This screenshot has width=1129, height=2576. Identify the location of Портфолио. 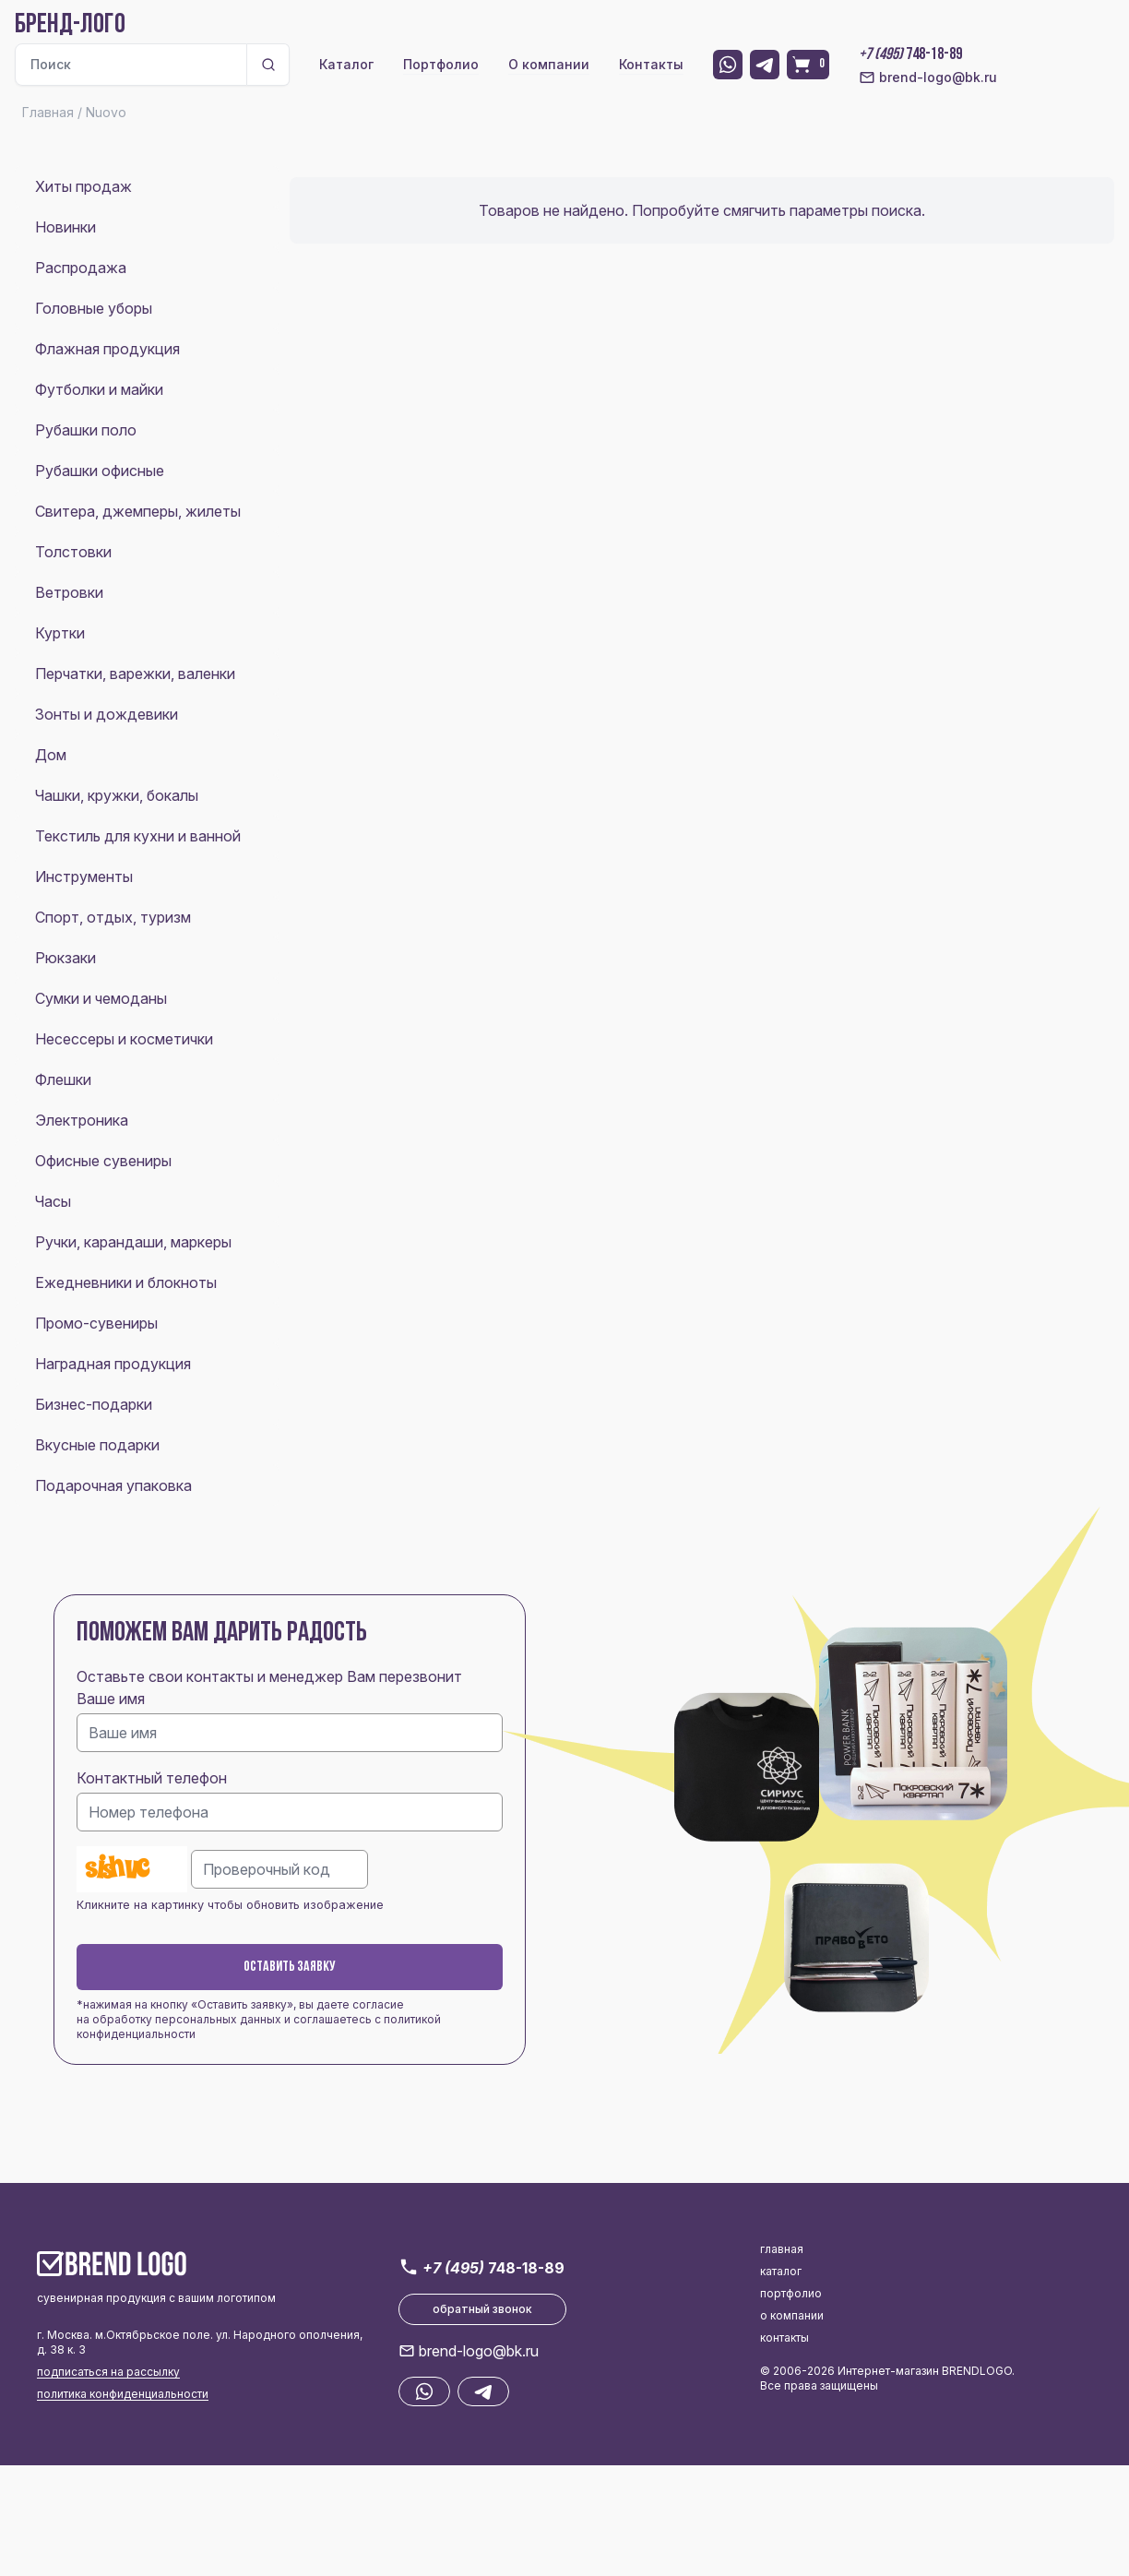
(441, 64).